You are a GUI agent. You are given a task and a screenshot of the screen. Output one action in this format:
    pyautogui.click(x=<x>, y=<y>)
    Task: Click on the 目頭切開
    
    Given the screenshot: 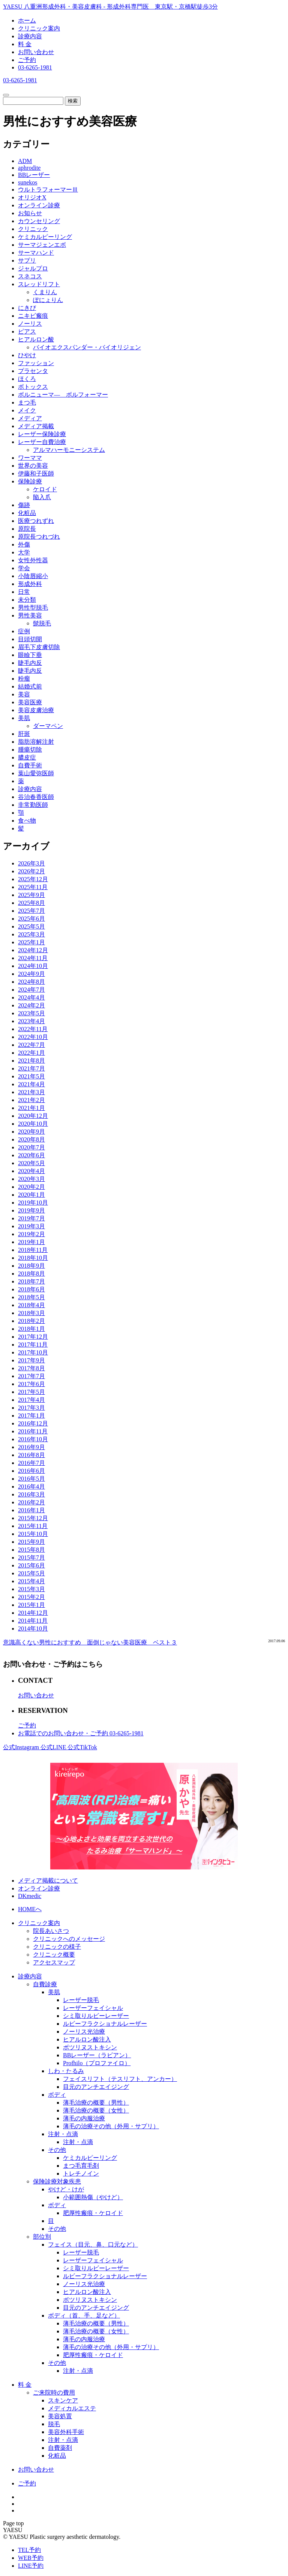 What is the action you would take?
    pyautogui.click(x=30, y=639)
    